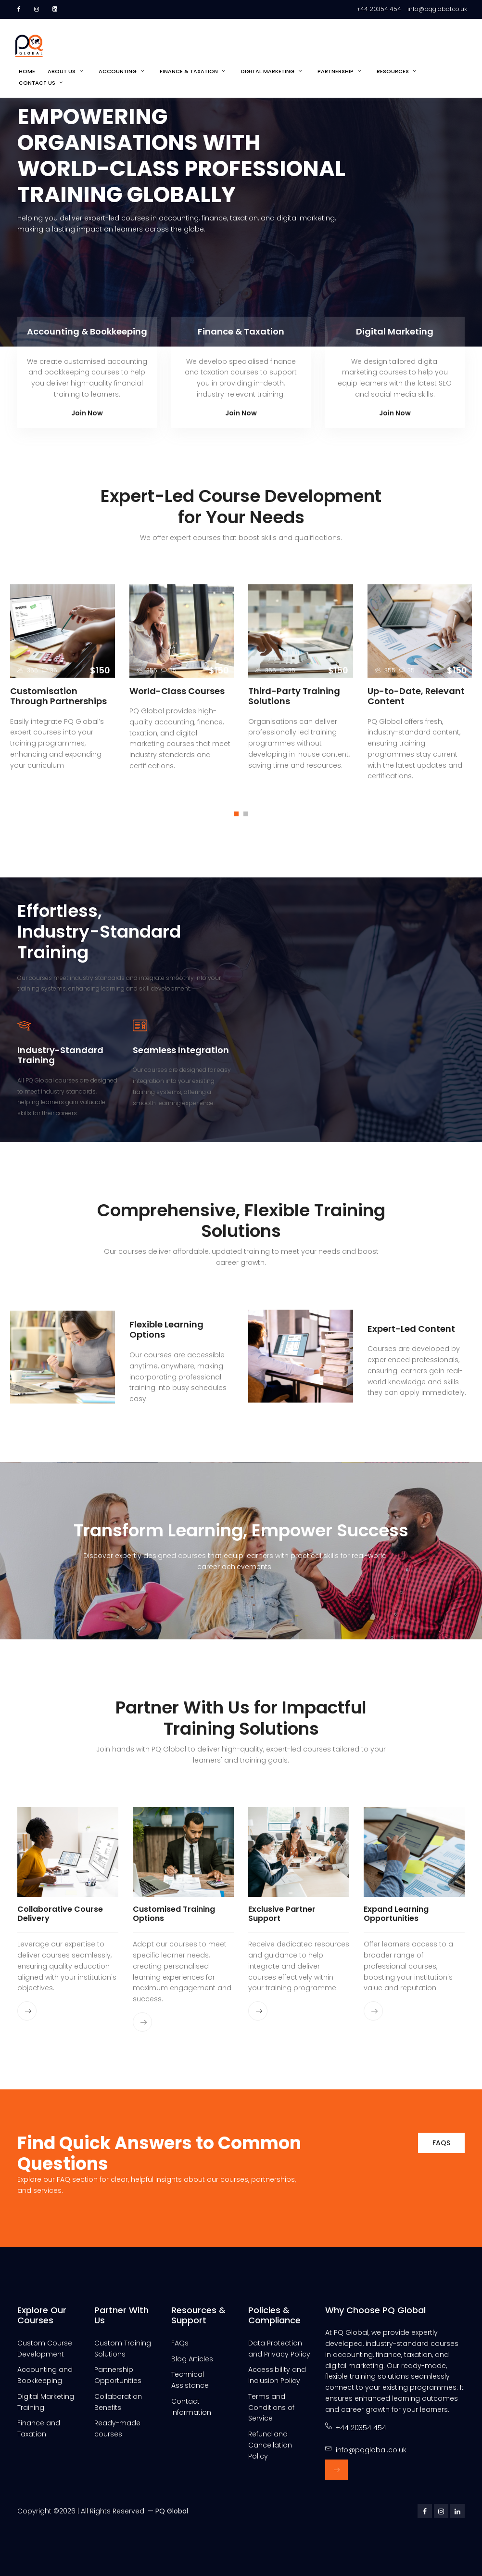  Describe the element at coordinates (335, 71) in the screenshot. I see `Partnership` at that location.